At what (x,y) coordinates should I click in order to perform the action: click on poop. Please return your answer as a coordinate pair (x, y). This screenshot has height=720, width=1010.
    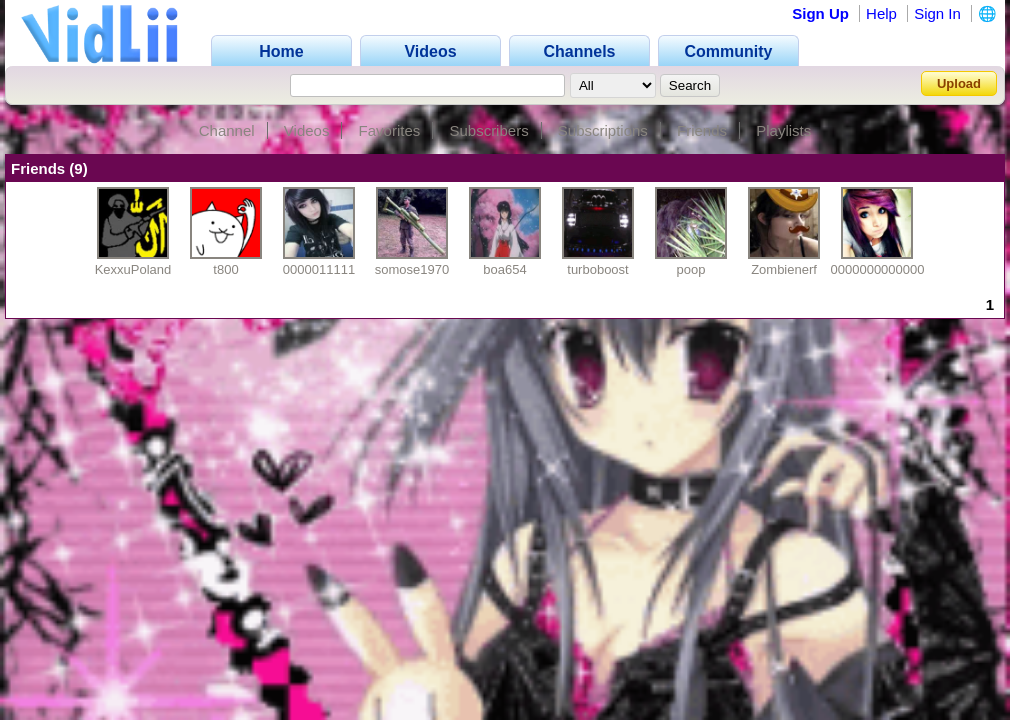
    Looking at the image, I should click on (691, 269).